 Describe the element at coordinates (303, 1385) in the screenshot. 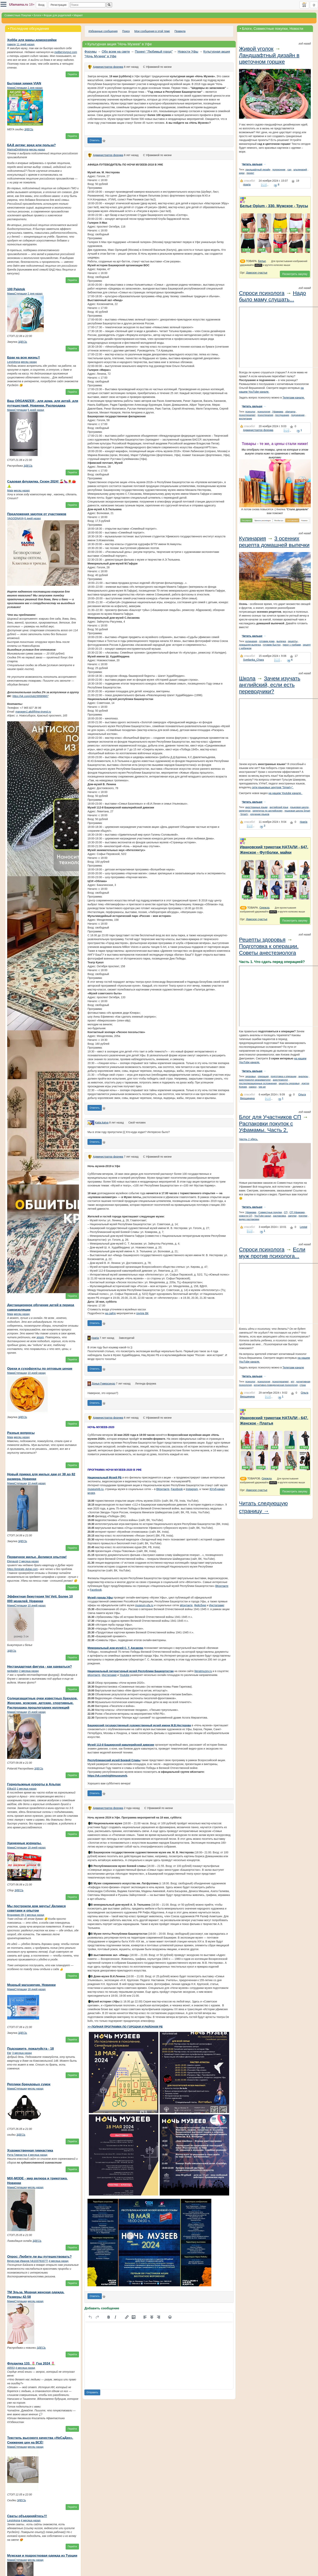

I see `страх` at that location.